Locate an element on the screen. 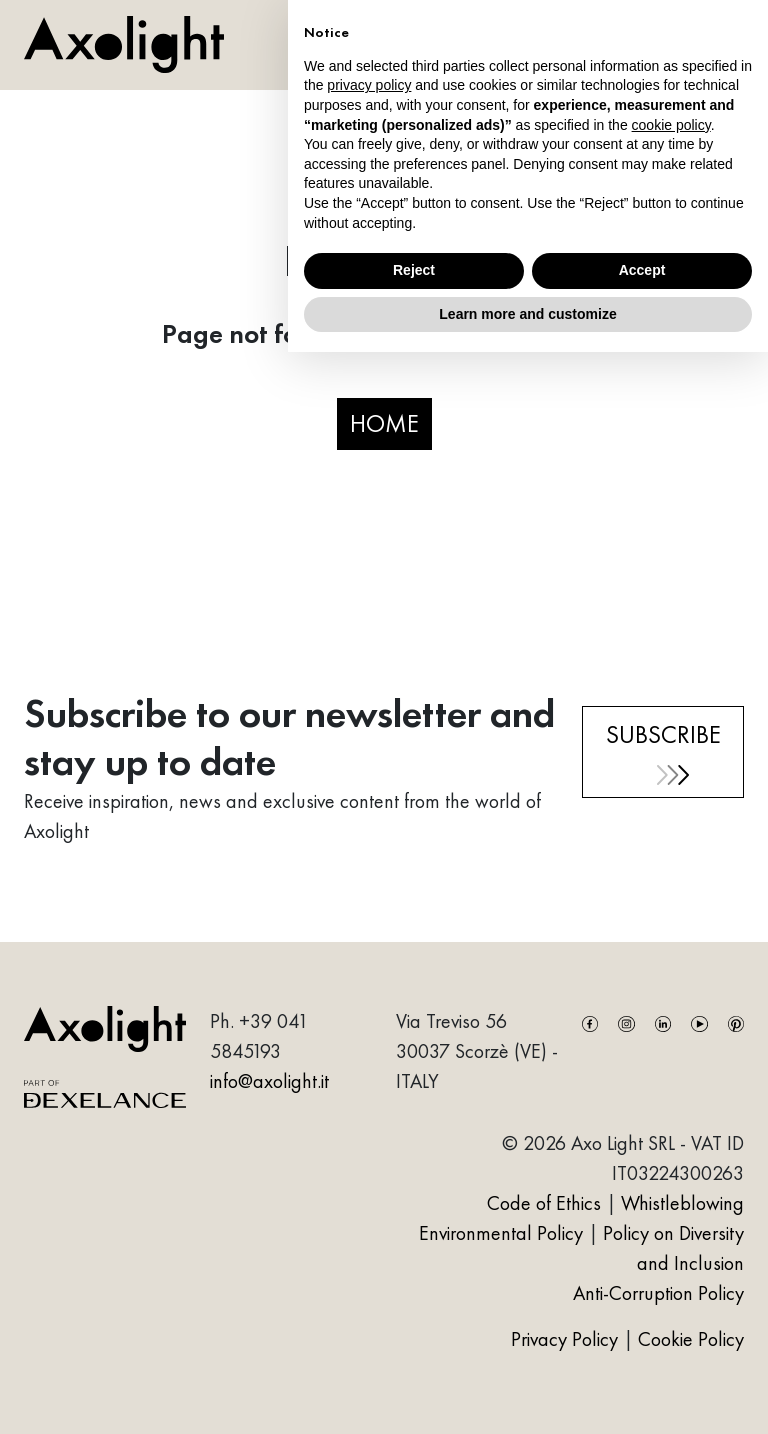 This screenshot has height=1434, width=768. privacy policy [button] is located at coordinates (369, 85).